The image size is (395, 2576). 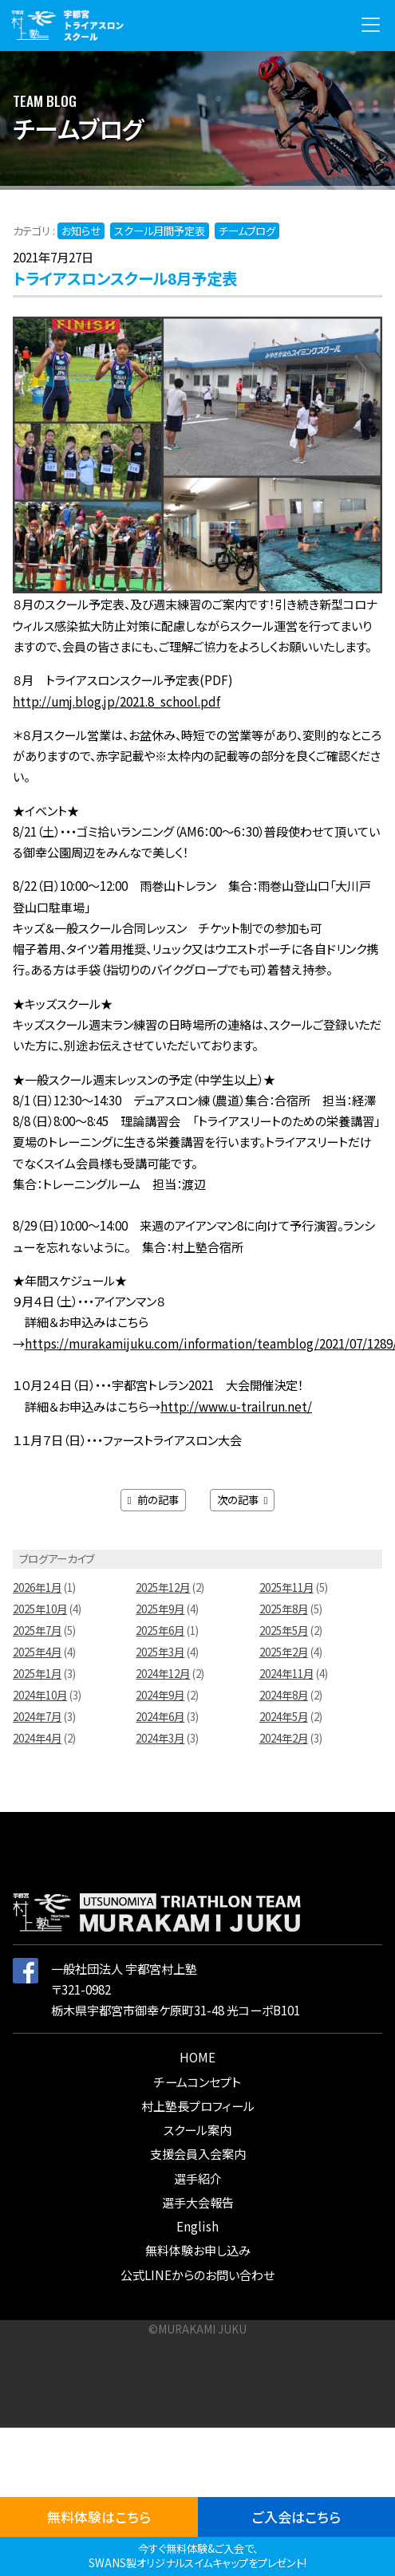 What do you see at coordinates (116, 701) in the screenshot?
I see `http://umj.blog.jp/2021.8_school.pdf` at bounding box center [116, 701].